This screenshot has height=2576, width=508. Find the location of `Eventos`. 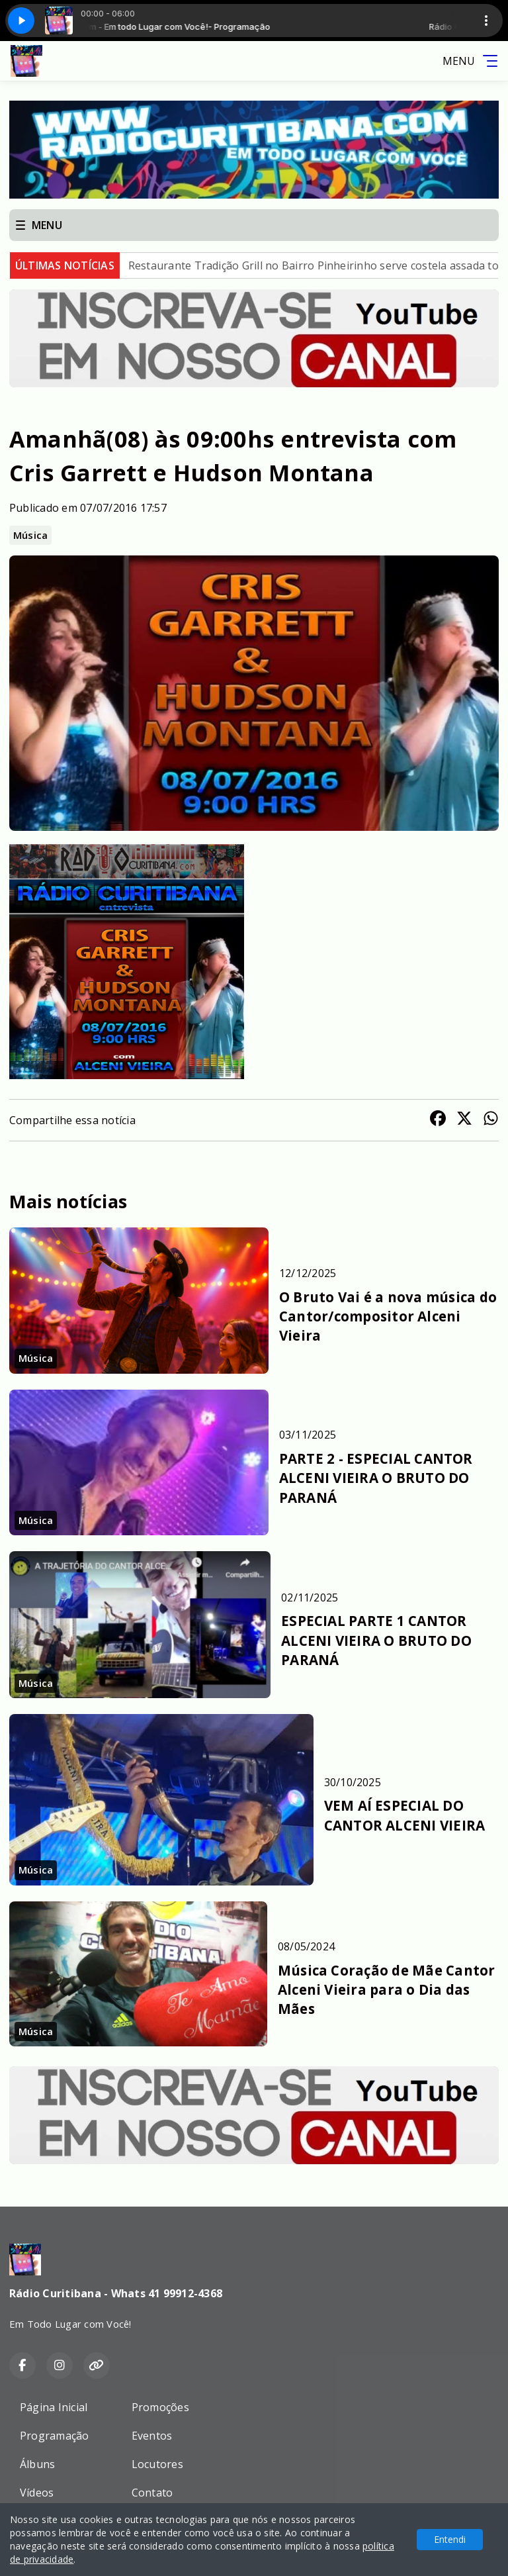

Eventos is located at coordinates (152, 2435).